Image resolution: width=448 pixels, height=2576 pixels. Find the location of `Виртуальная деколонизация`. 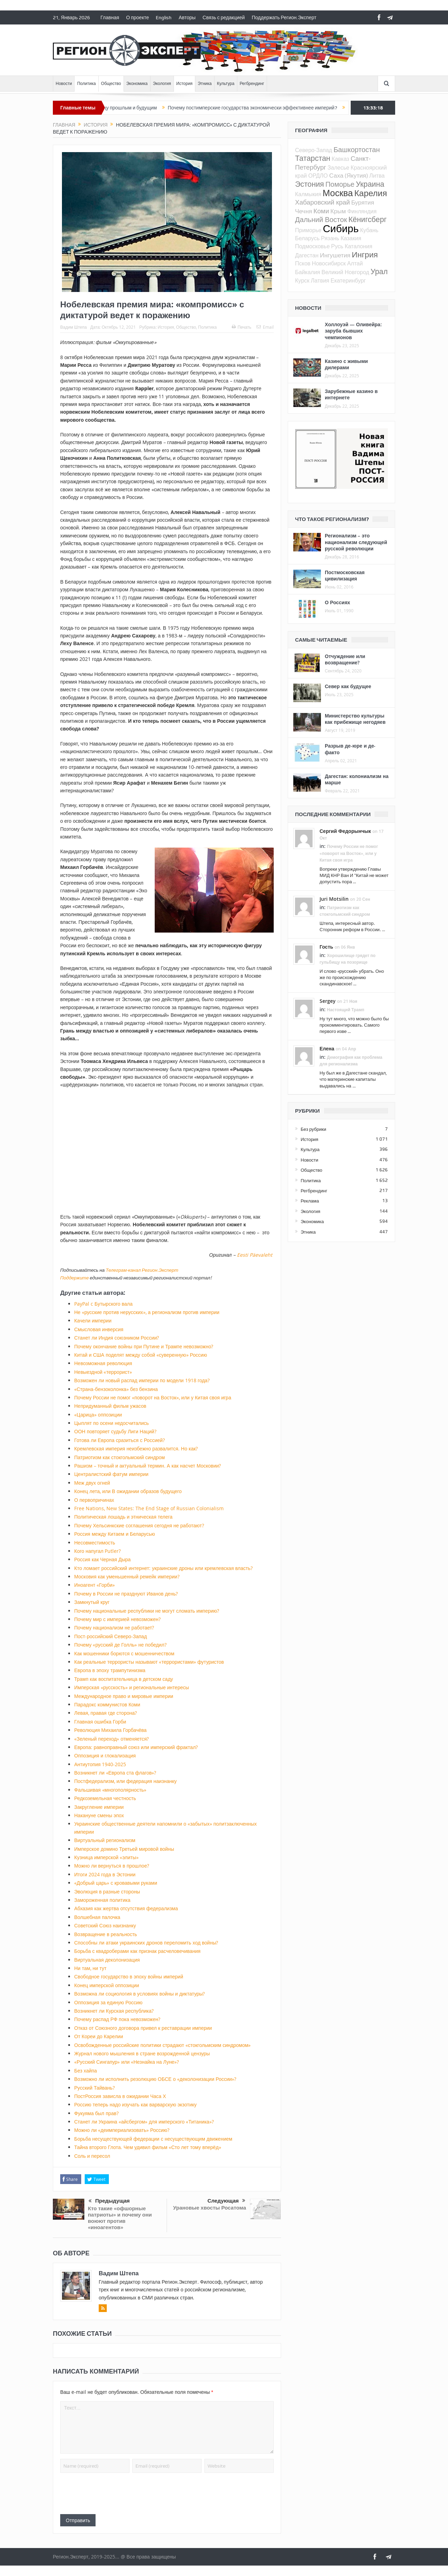

Виртуальная деколонизация is located at coordinates (107, 1959).